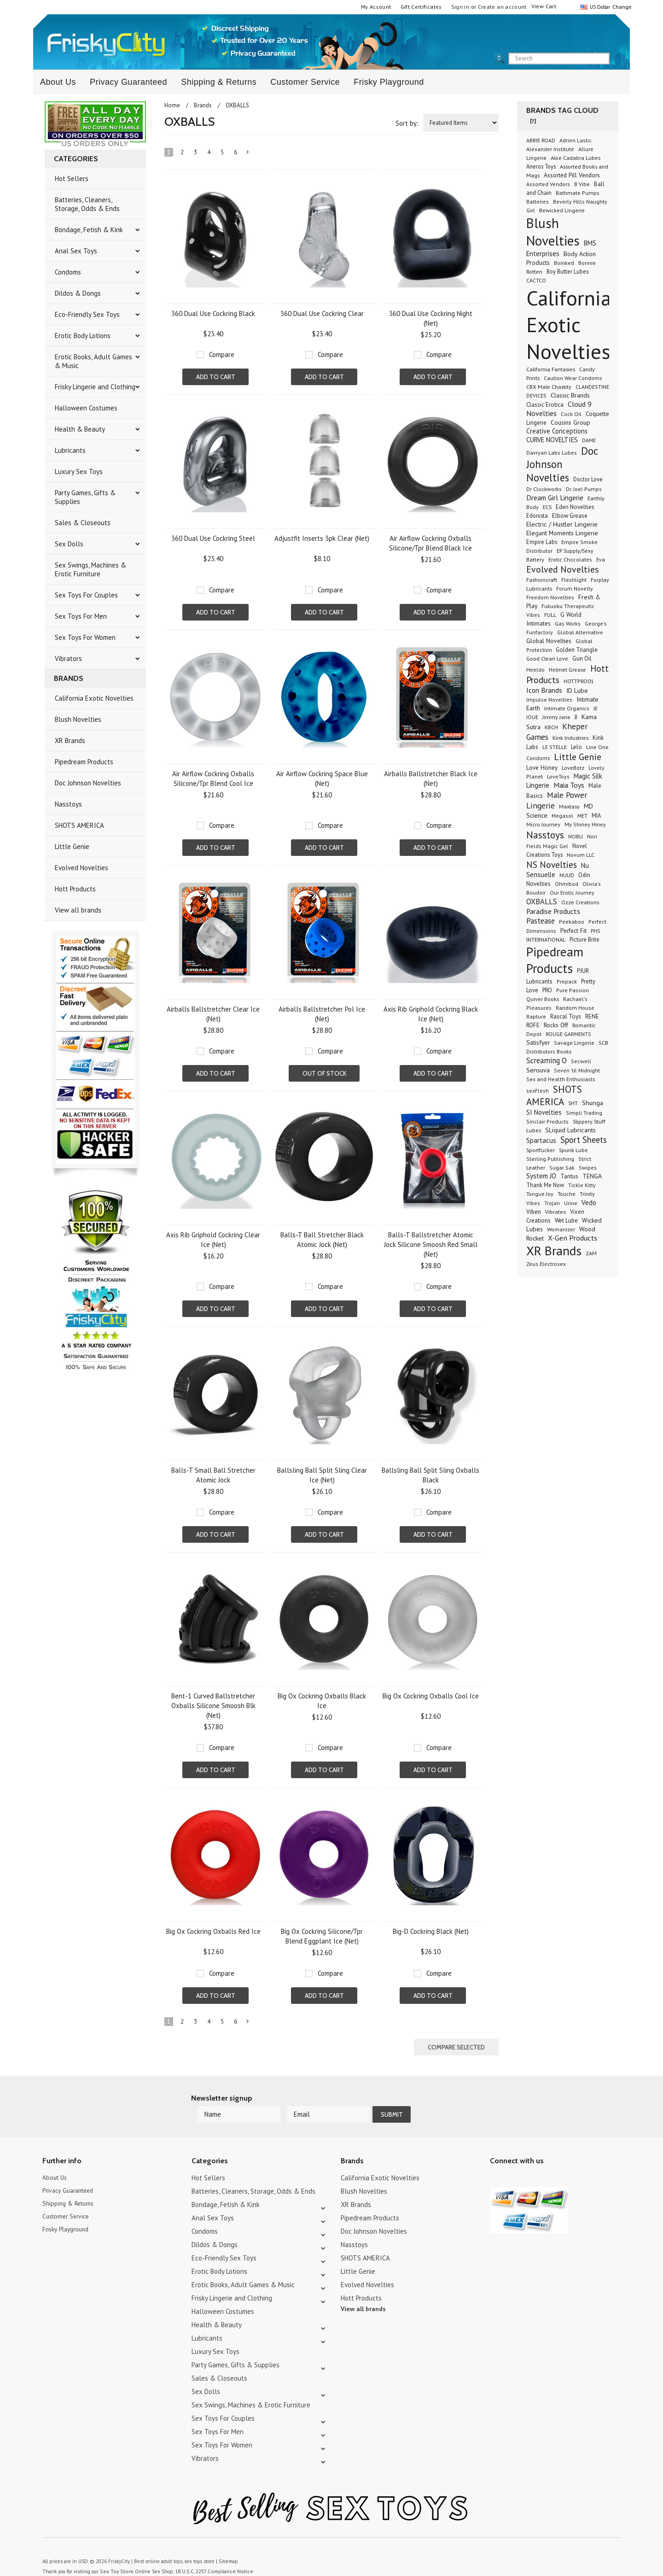 The width and height of the screenshot is (663, 2576). Describe the element at coordinates (548, 641) in the screenshot. I see `Global Novelties` at that location.